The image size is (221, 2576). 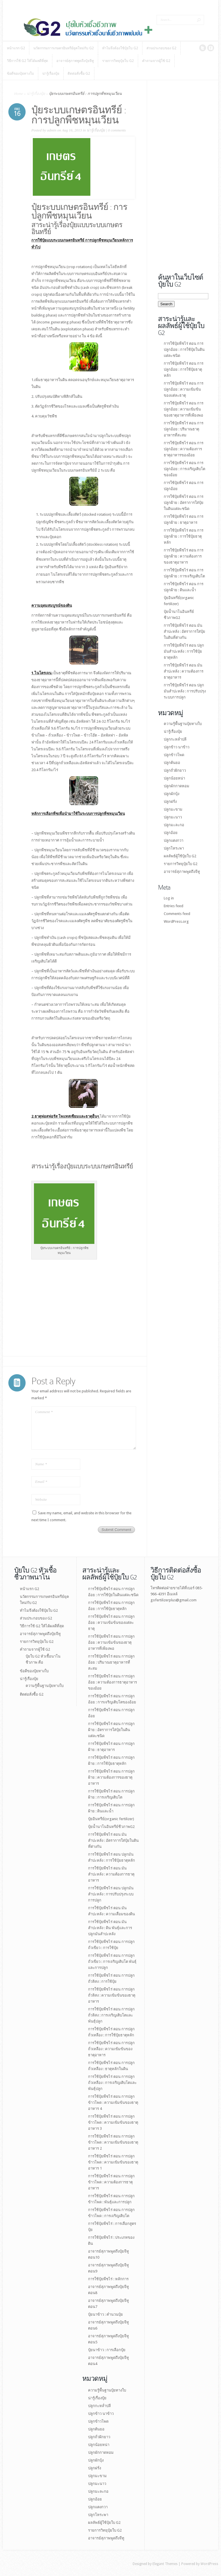 What do you see at coordinates (176, 747) in the screenshot?
I see `ปลูกข้าว นาข้าว` at bounding box center [176, 747].